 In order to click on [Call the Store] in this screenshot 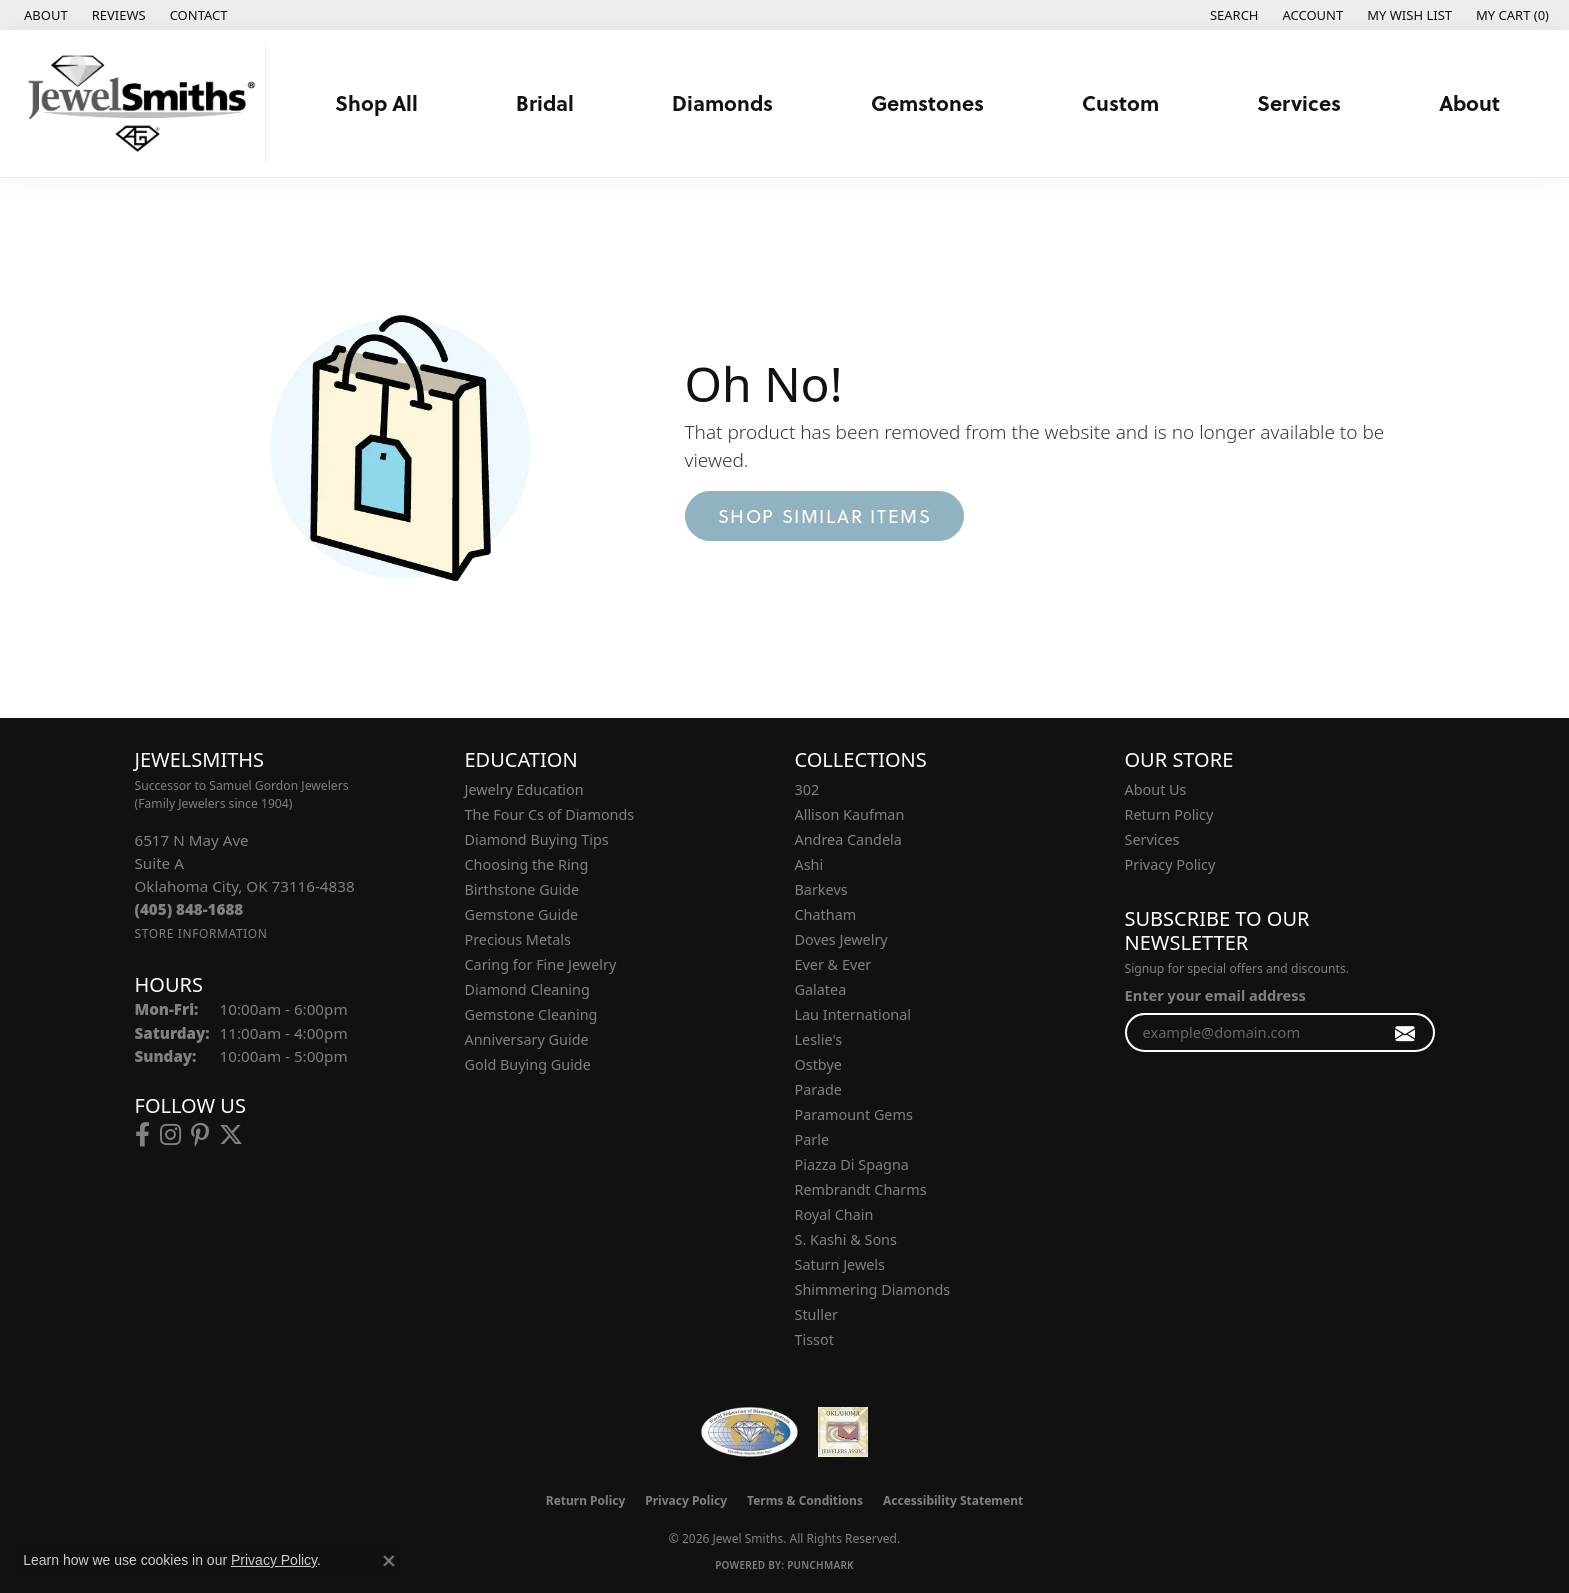, I will do `click(189, 909)`.